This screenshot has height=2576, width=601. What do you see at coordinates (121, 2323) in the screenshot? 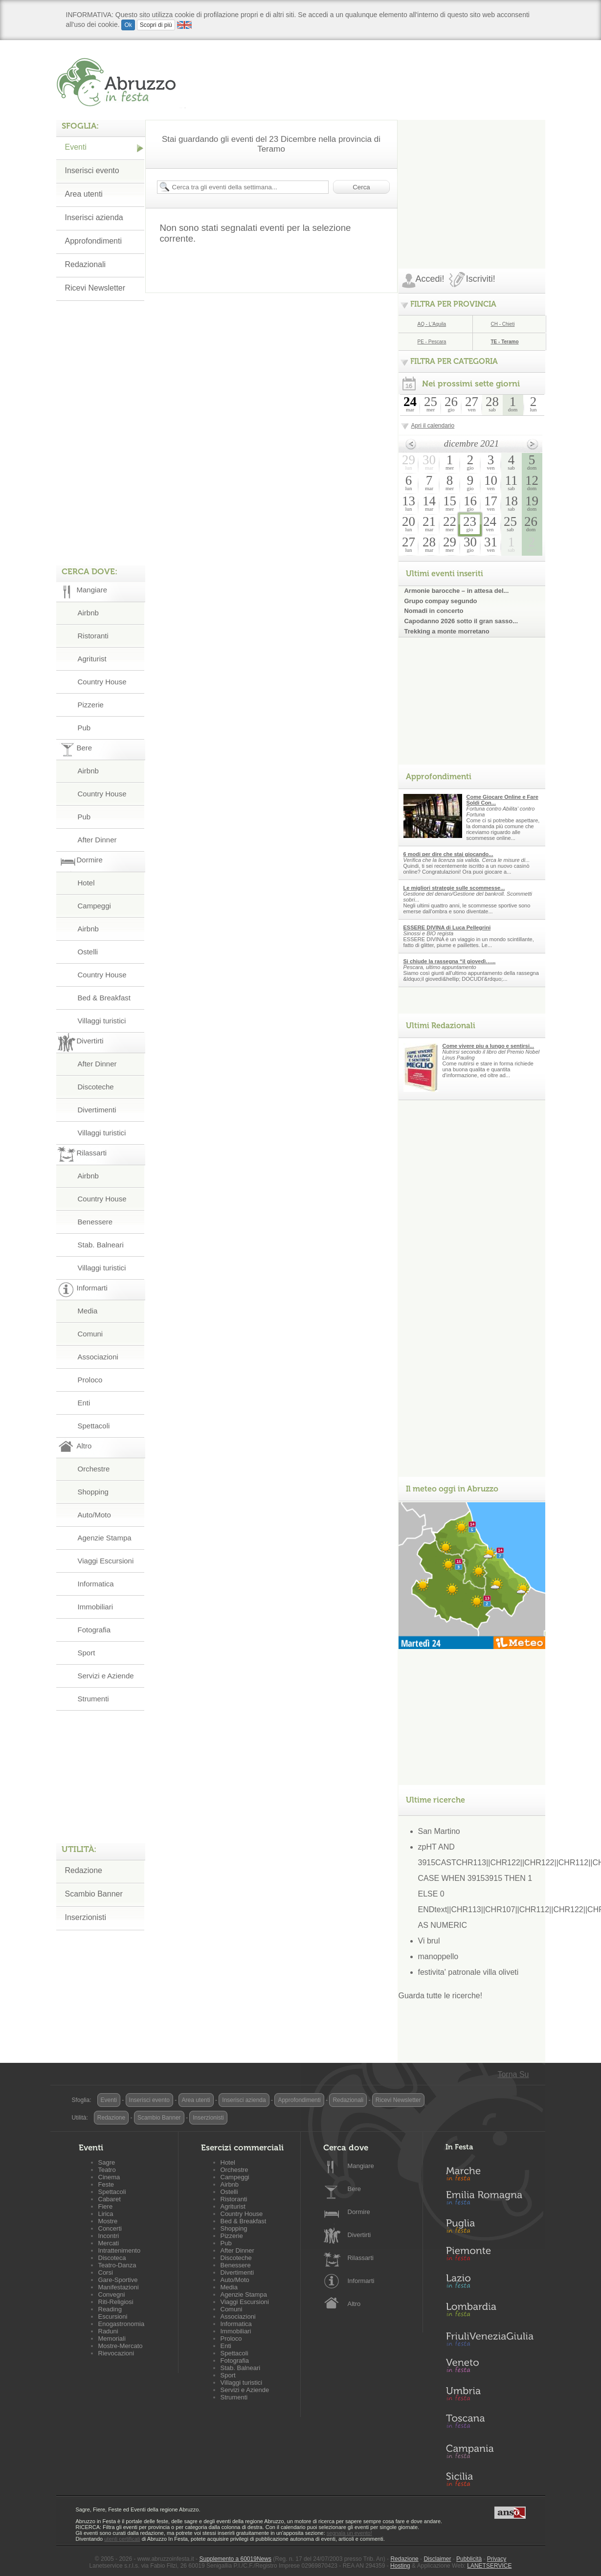
I see `Enogastronomia` at bounding box center [121, 2323].